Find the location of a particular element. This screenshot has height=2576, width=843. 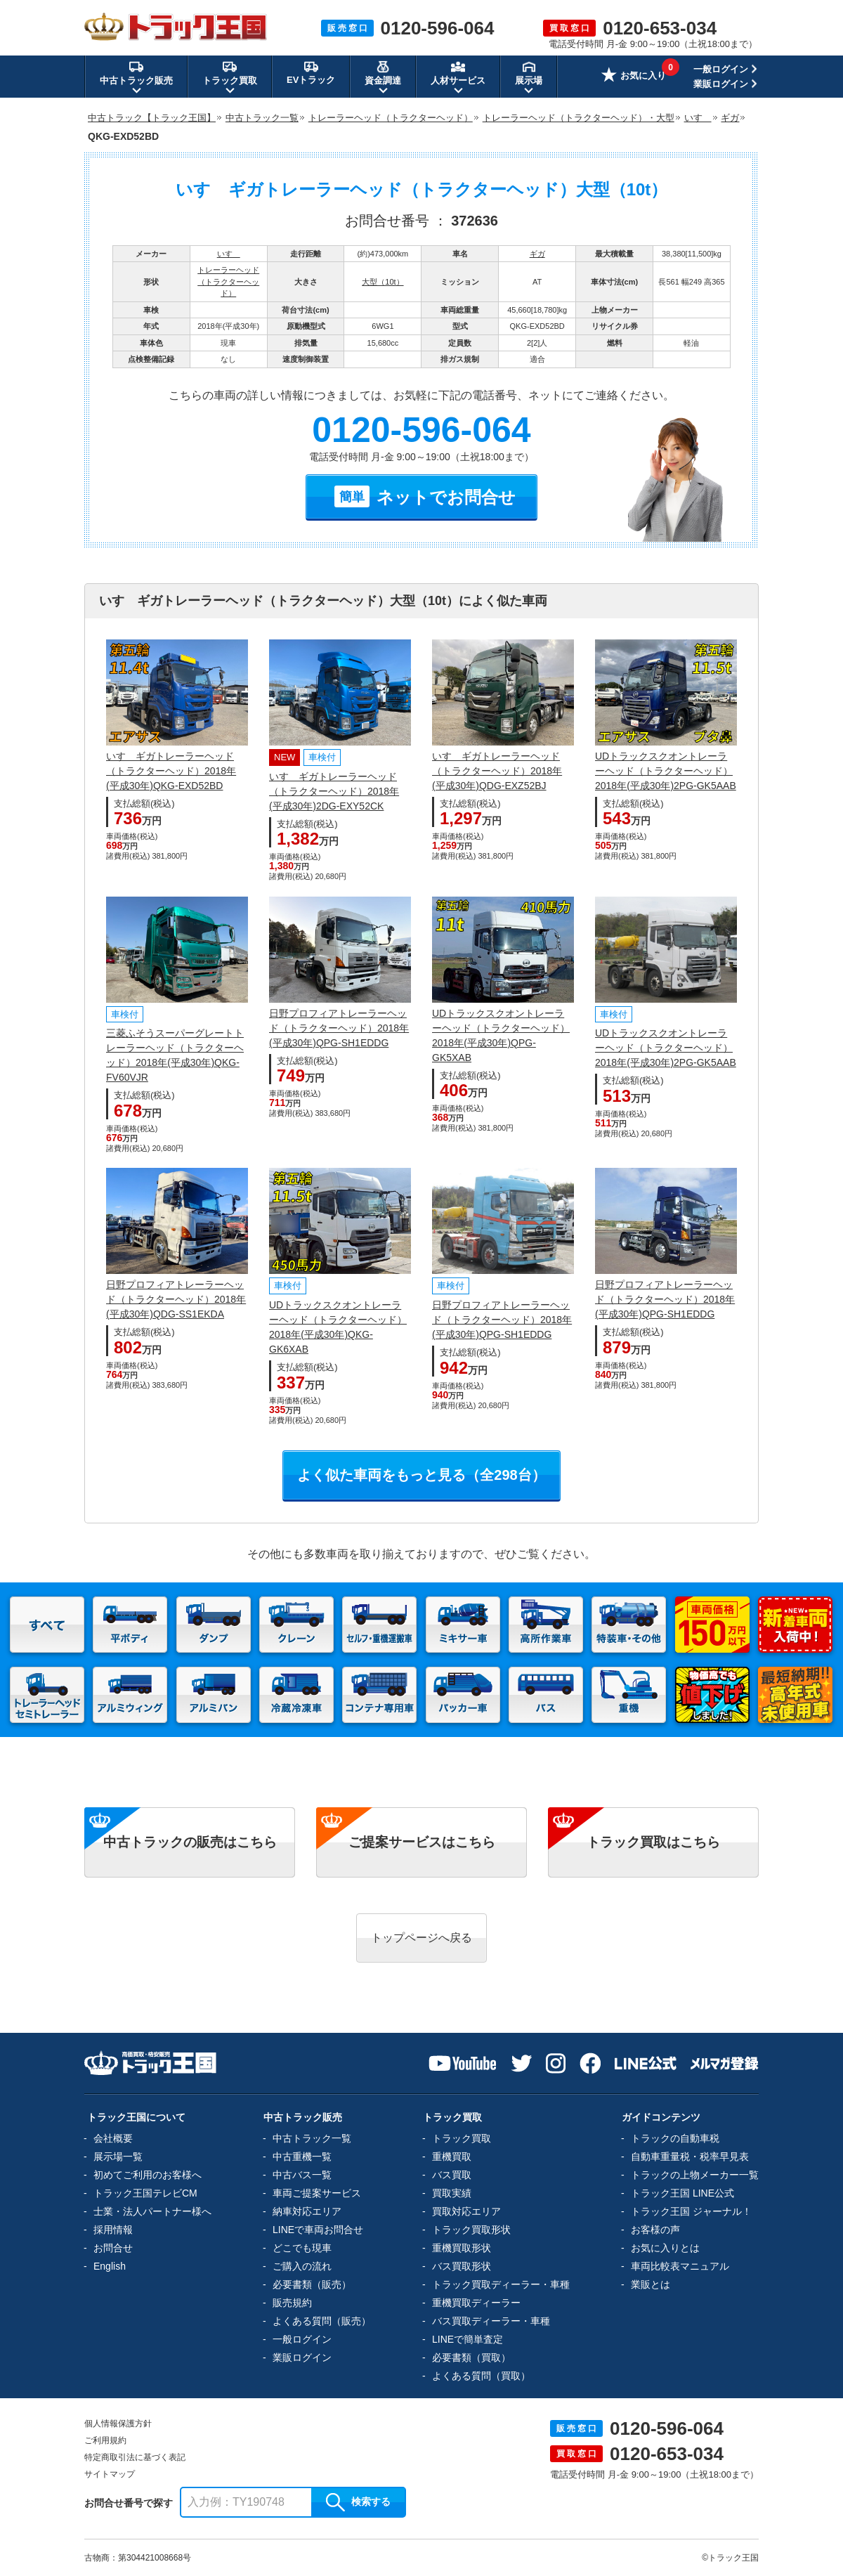

トラック買取形状 is located at coordinates (471, 2229).